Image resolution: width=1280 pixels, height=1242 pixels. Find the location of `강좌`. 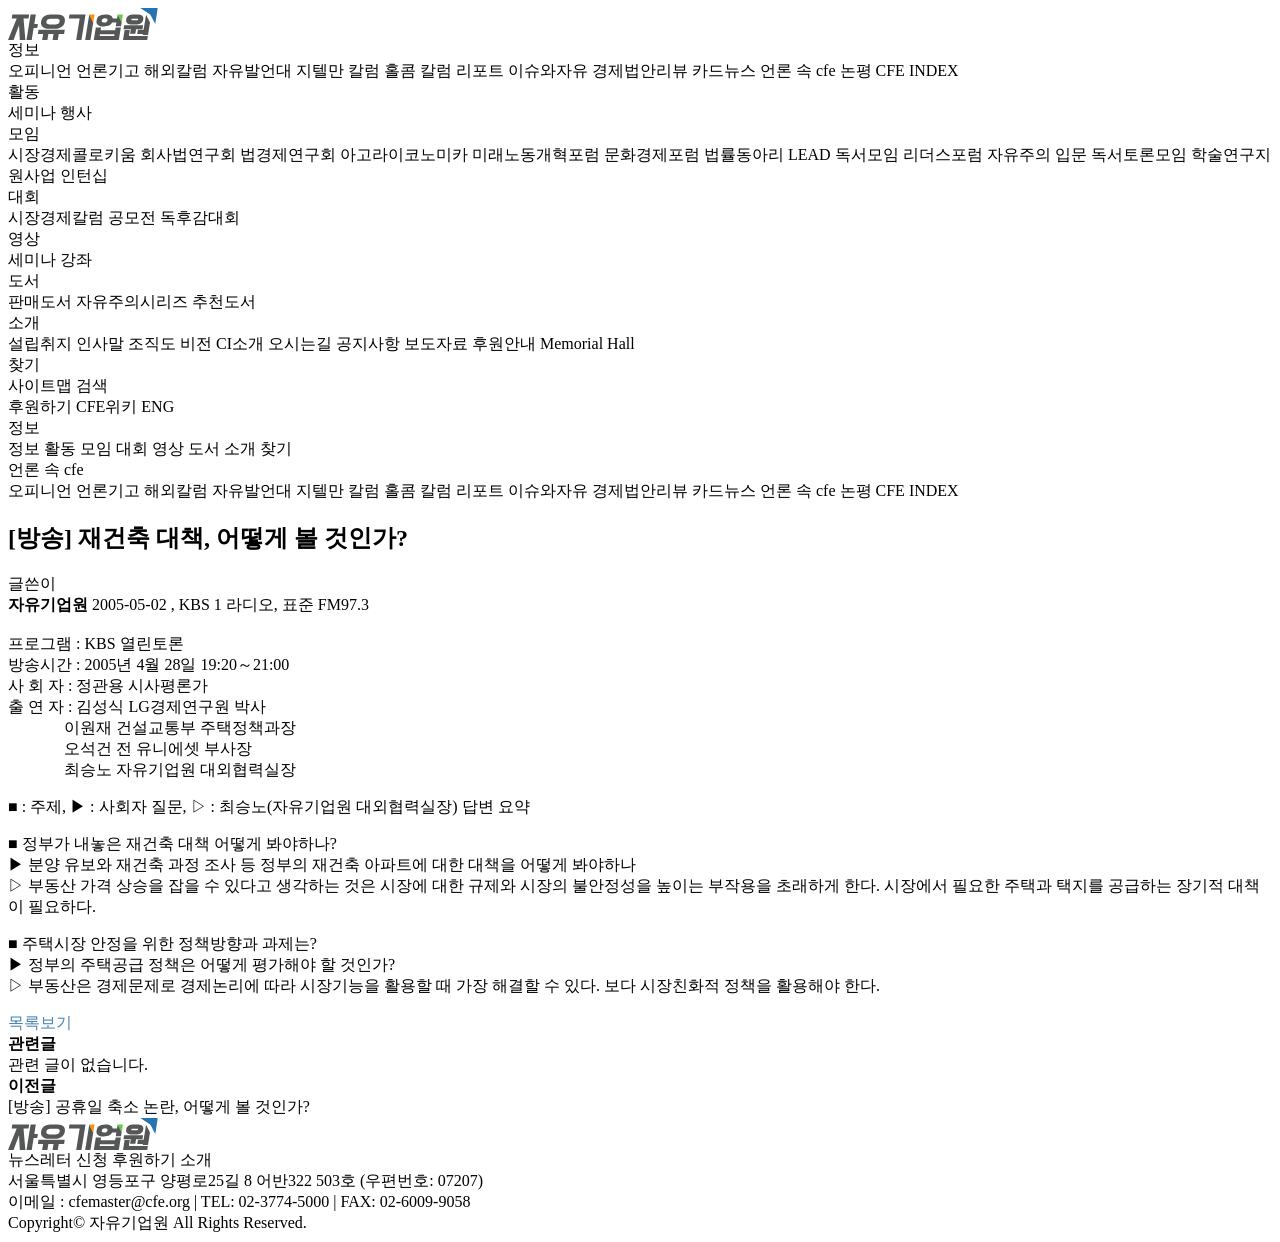

강좌 is located at coordinates (76, 259).